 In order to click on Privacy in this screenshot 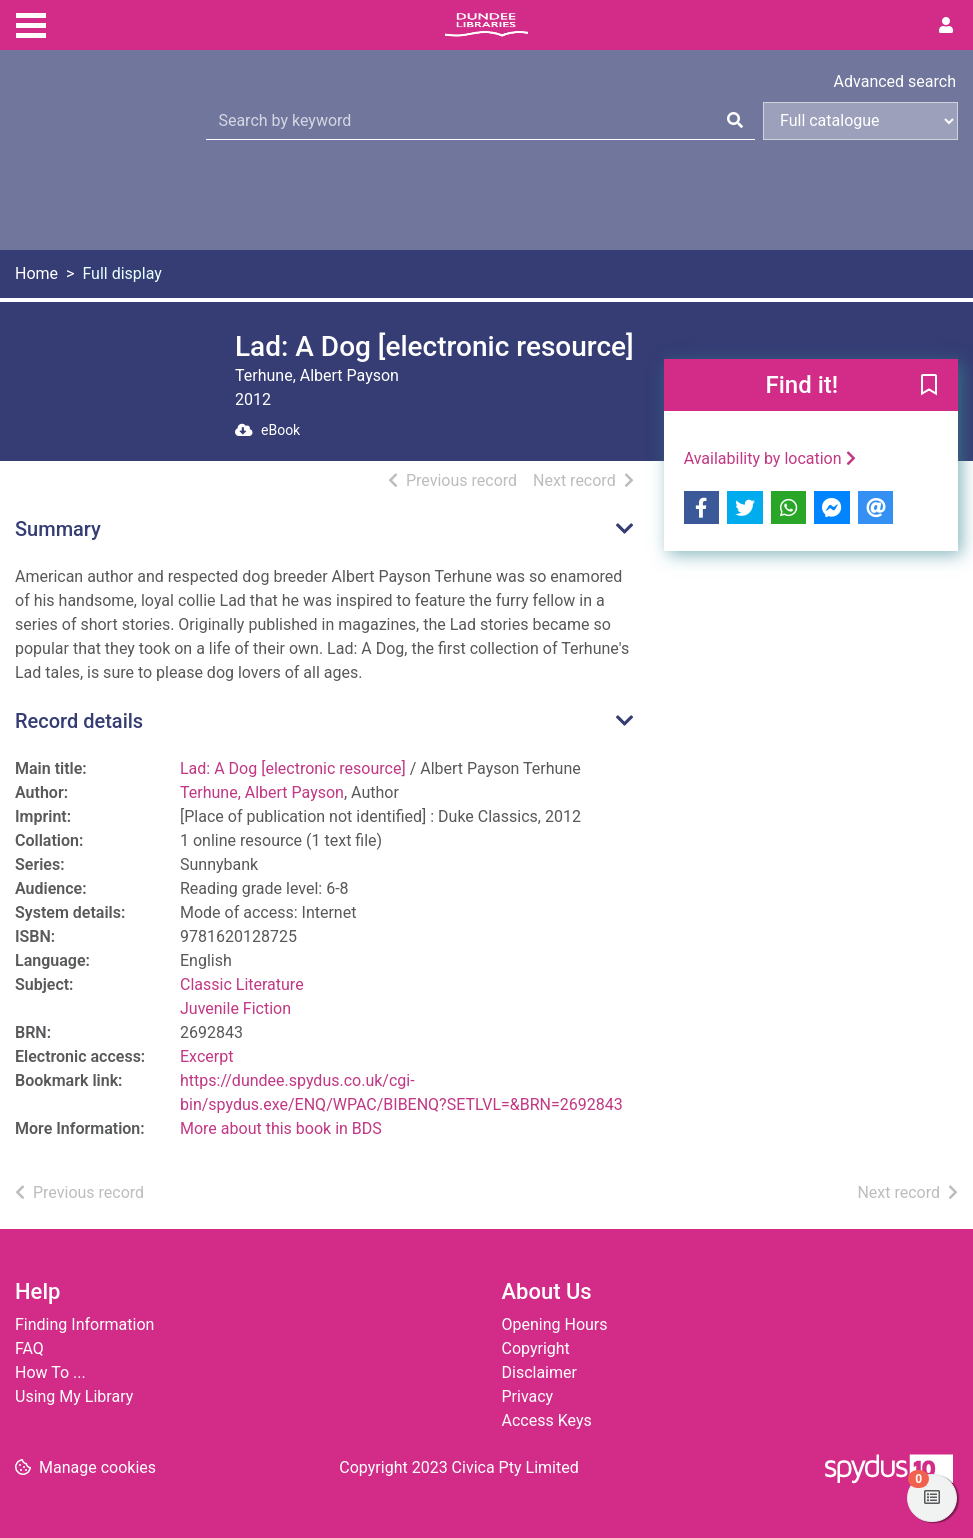, I will do `click(528, 1396)`.